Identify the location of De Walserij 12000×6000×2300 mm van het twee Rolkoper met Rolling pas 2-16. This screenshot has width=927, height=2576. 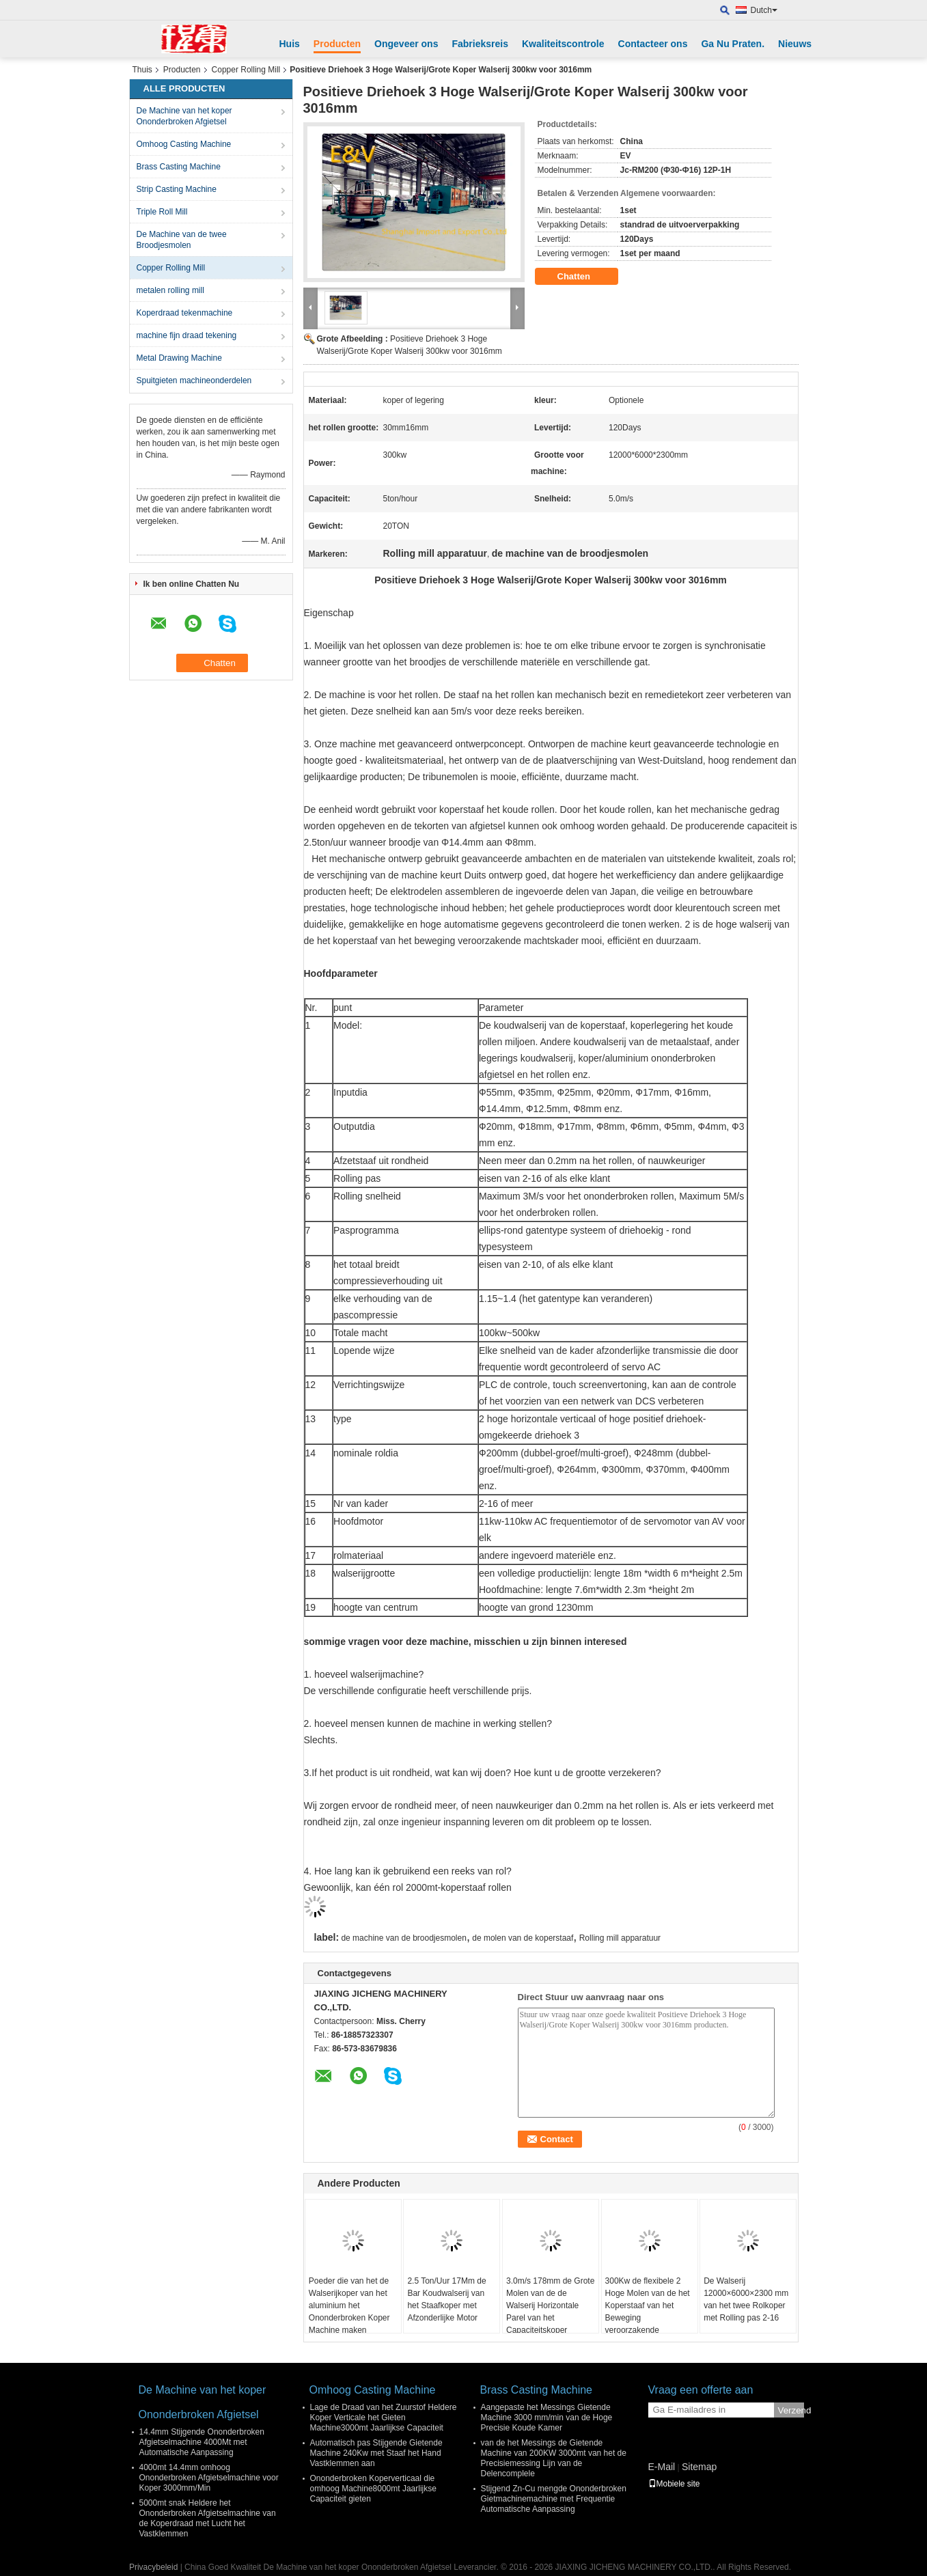
(746, 2299).